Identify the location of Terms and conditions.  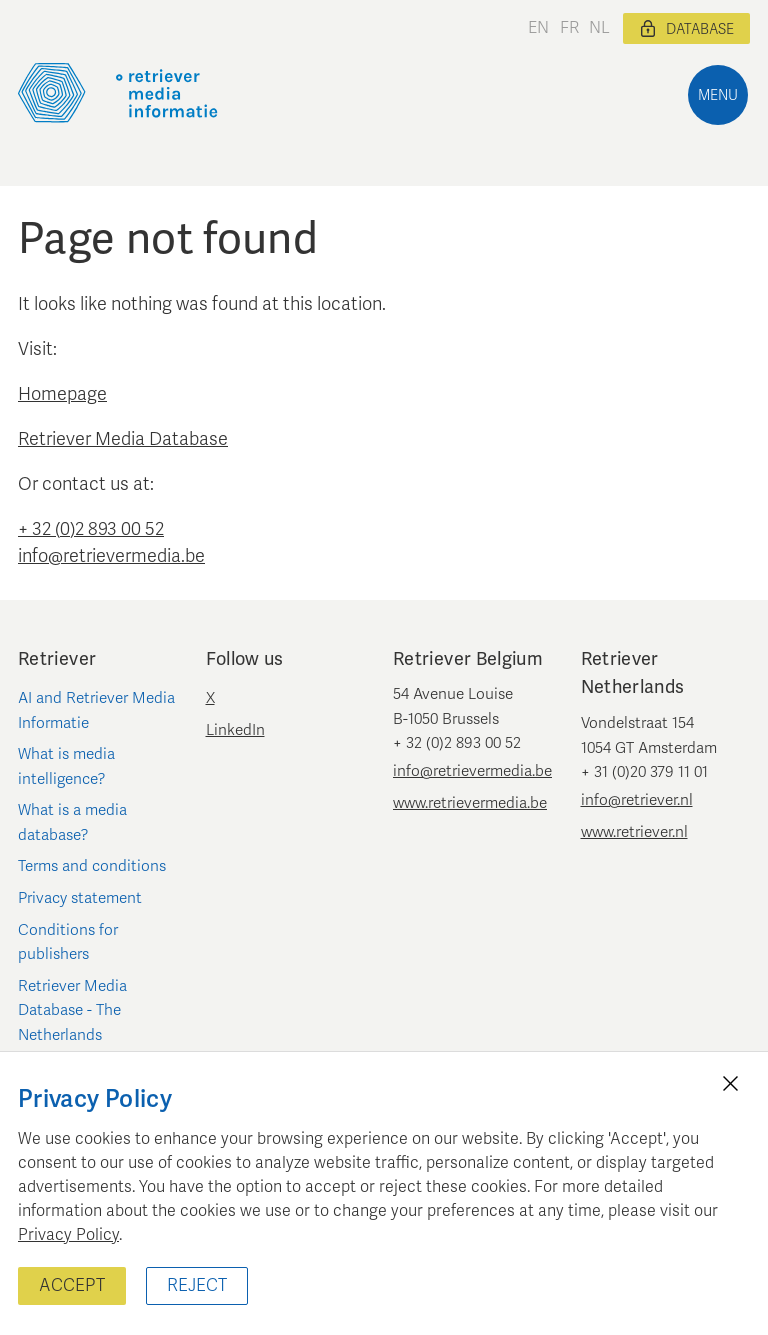
(92, 866).